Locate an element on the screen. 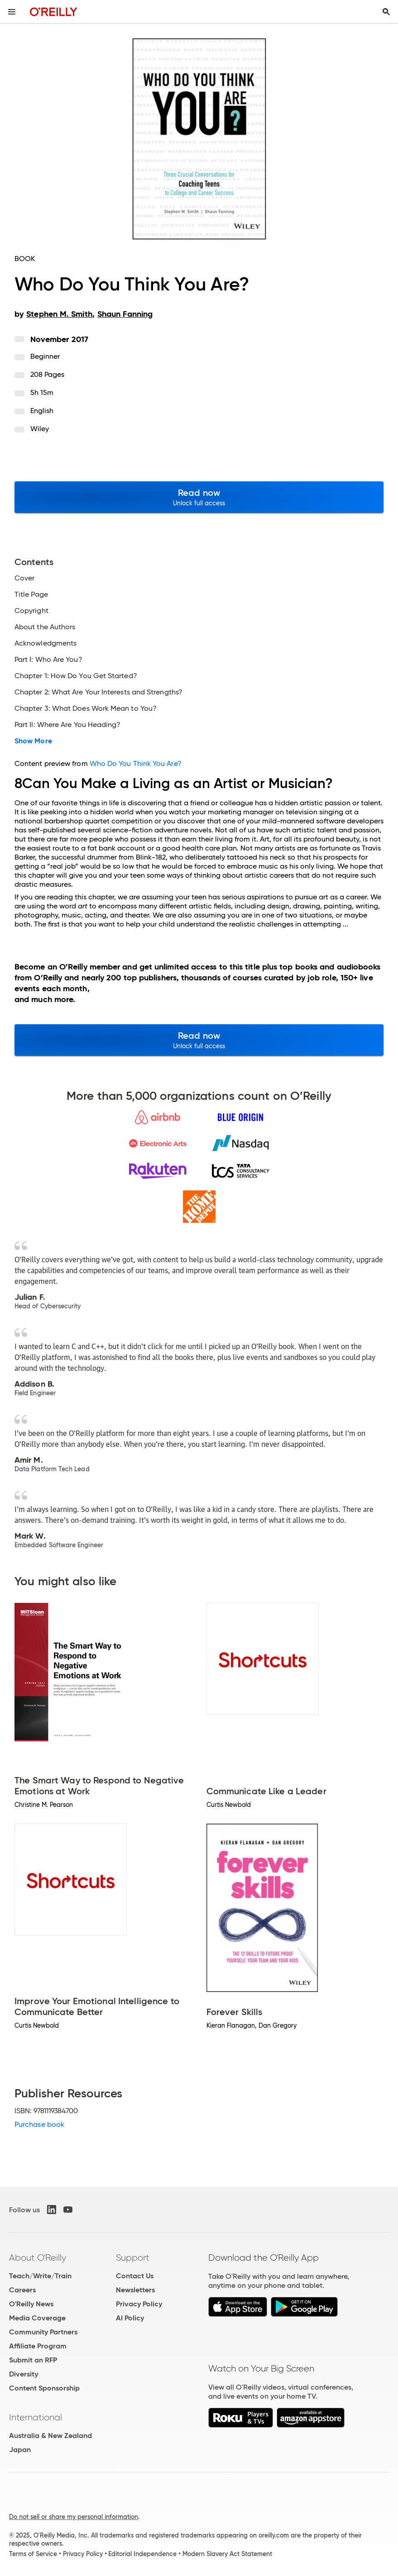 This screenshot has height=2576, width=398. Contact Us is located at coordinates (134, 2276).